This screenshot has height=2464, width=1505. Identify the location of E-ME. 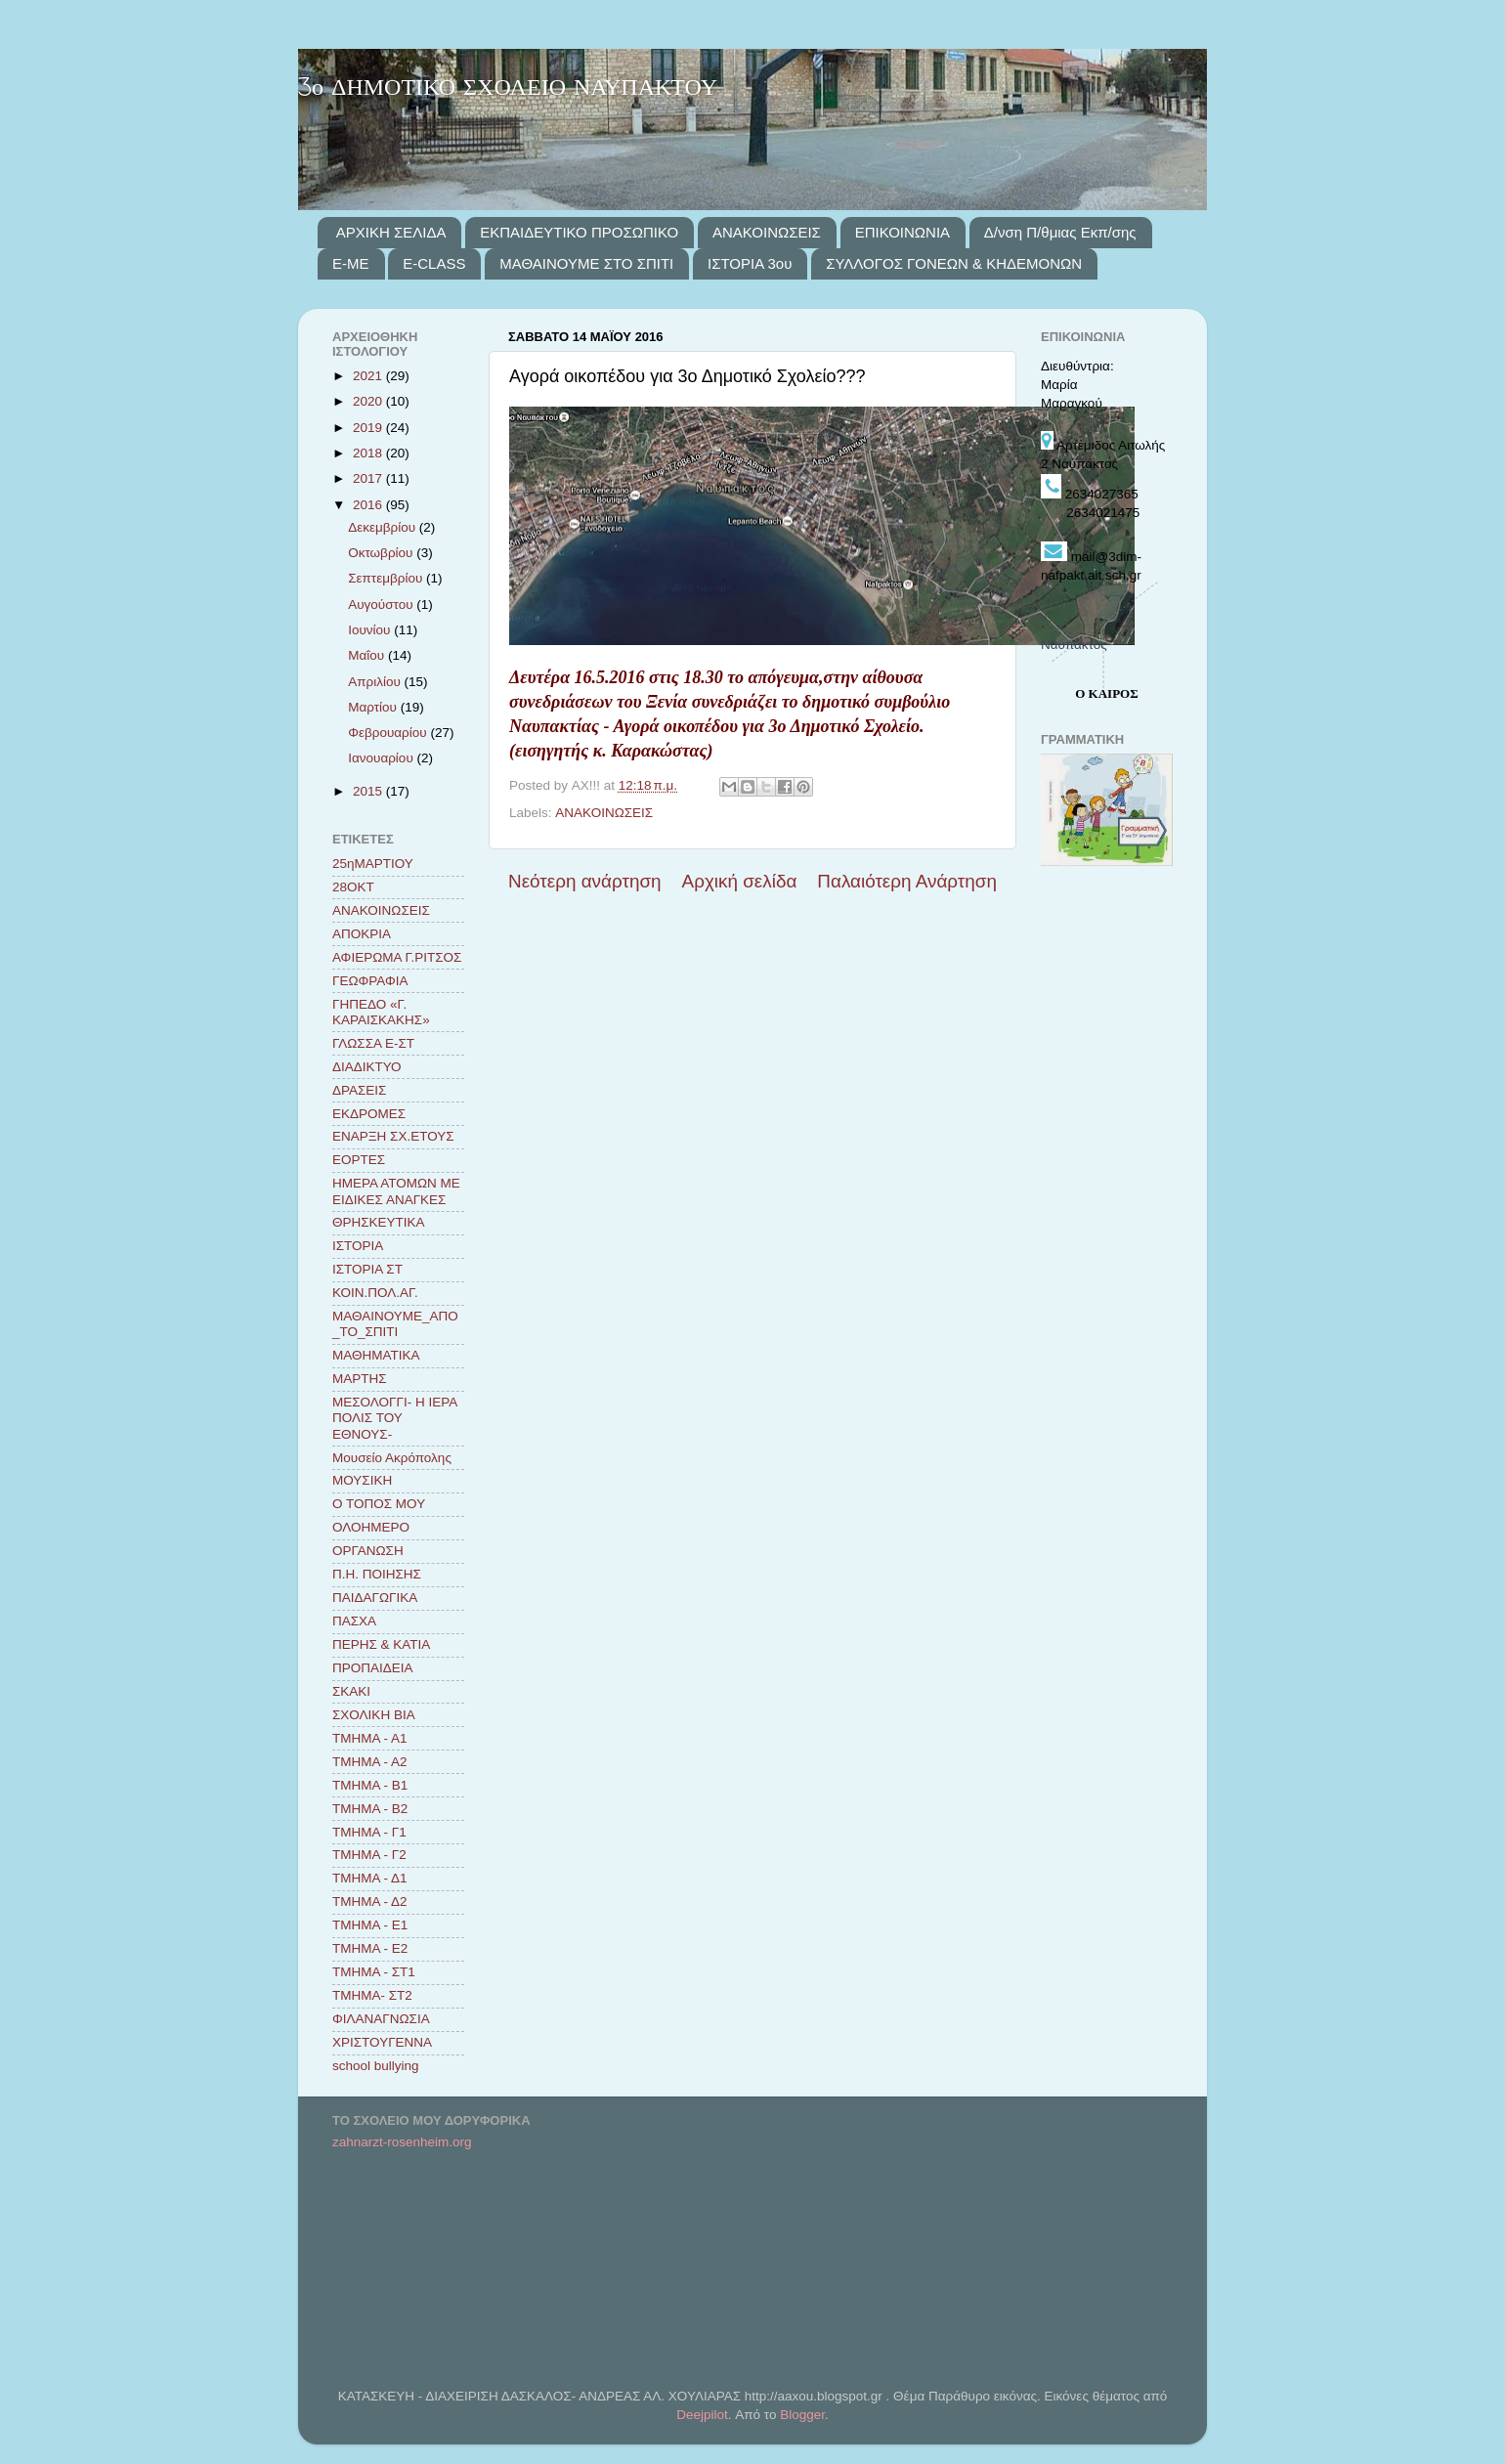
(350, 263).